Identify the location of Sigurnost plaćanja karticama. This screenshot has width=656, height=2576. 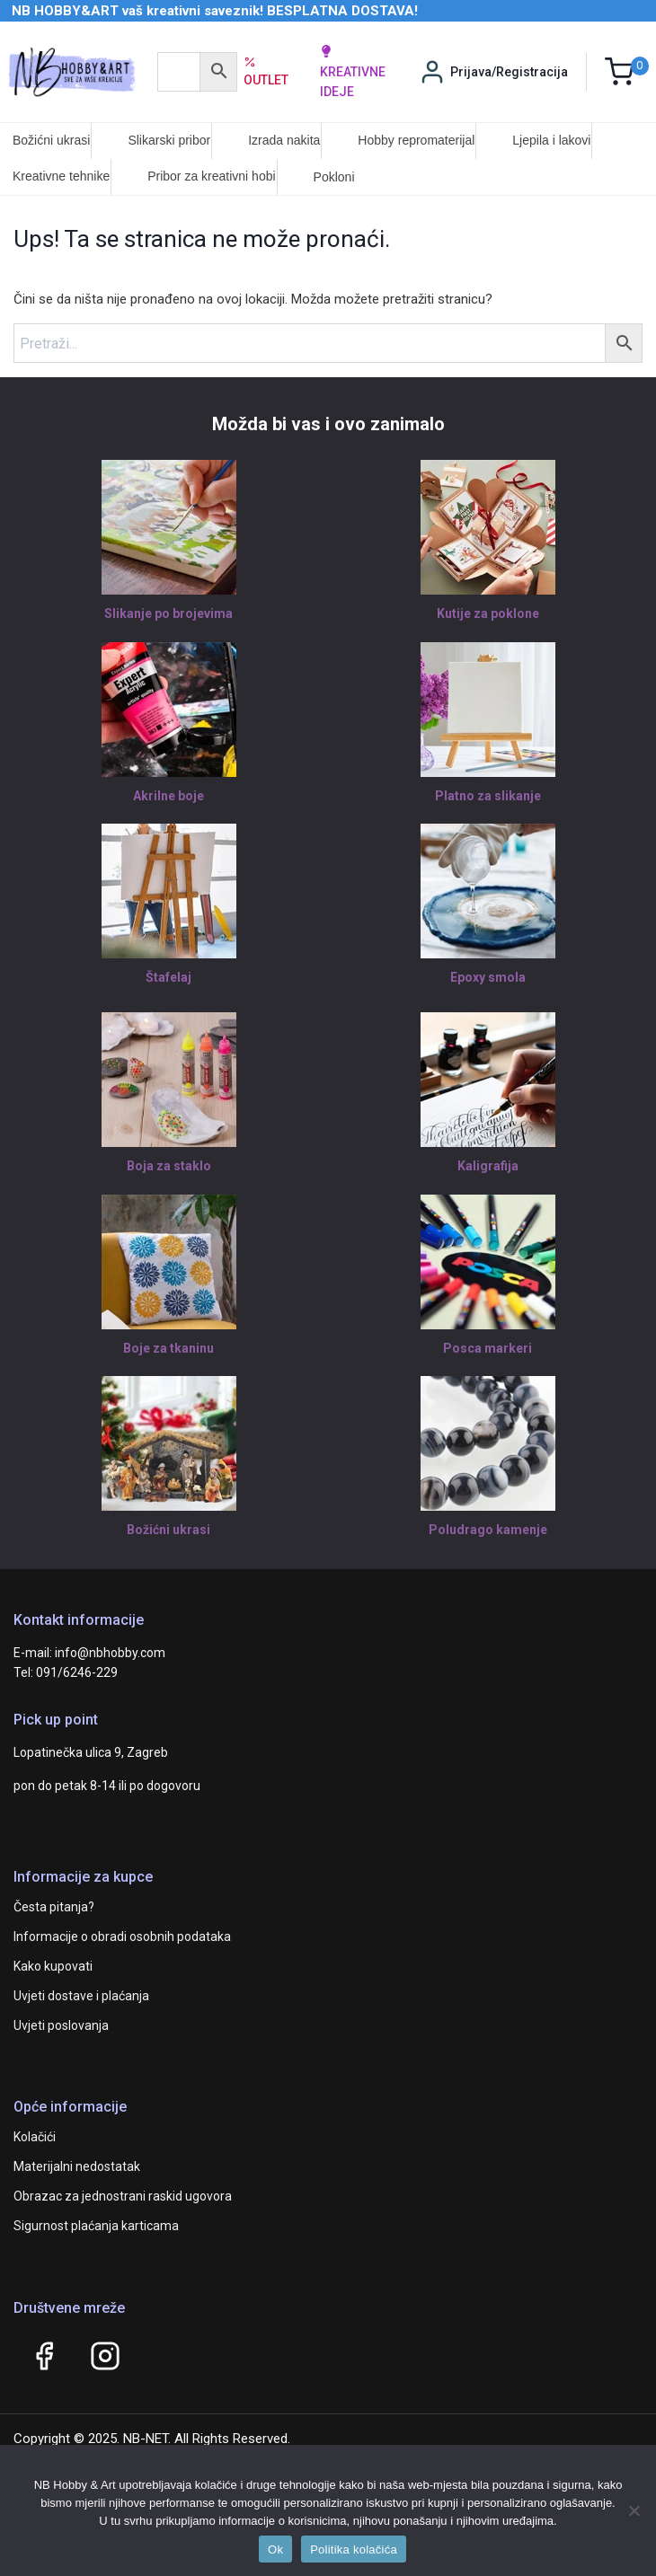
(96, 2226).